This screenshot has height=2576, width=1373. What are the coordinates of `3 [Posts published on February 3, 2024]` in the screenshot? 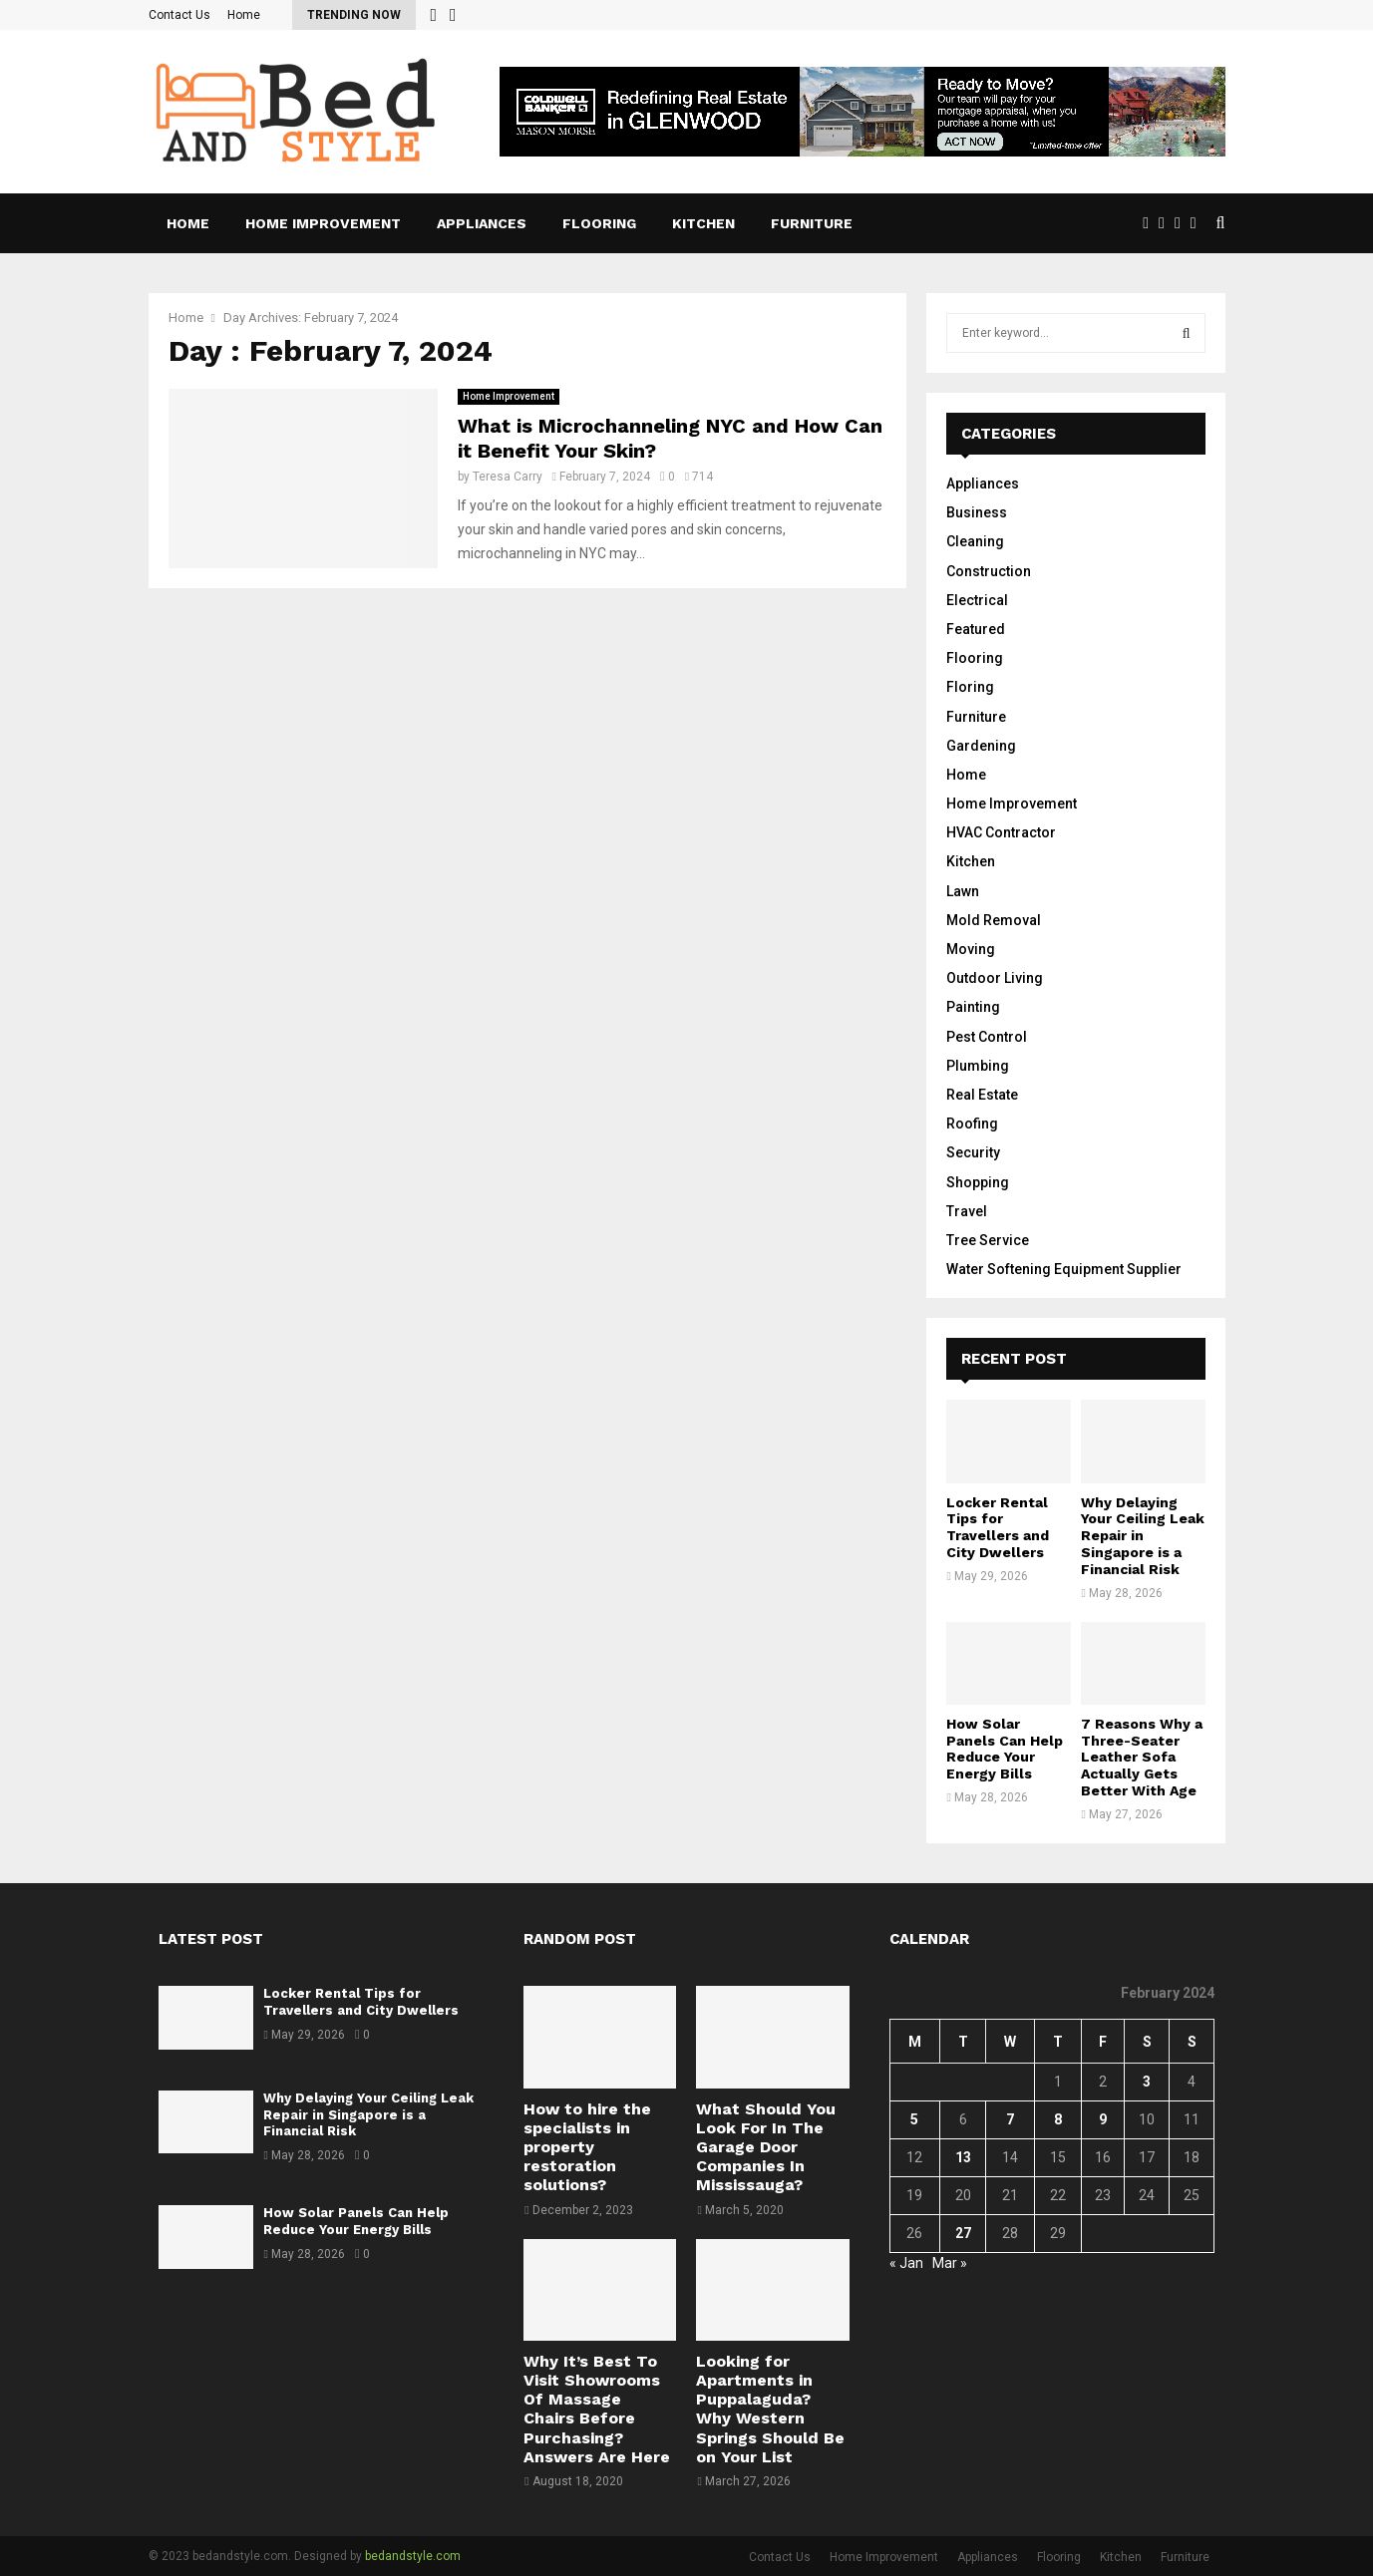 It's located at (1147, 2082).